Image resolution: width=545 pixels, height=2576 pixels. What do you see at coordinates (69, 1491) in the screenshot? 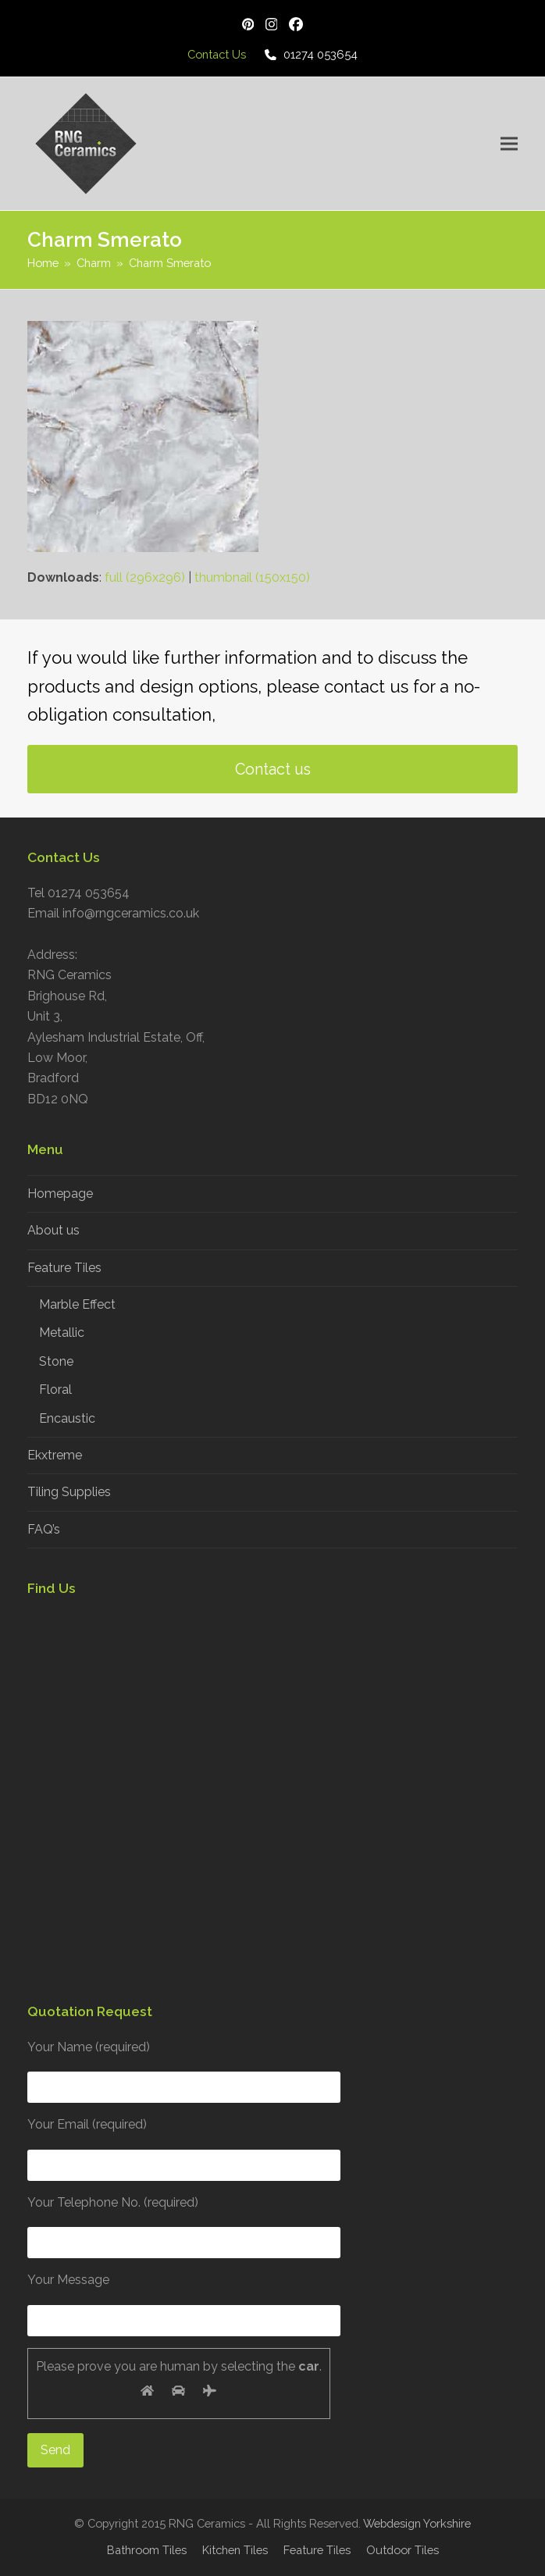
I see `Tiling Supplies` at bounding box center [69, 1491].